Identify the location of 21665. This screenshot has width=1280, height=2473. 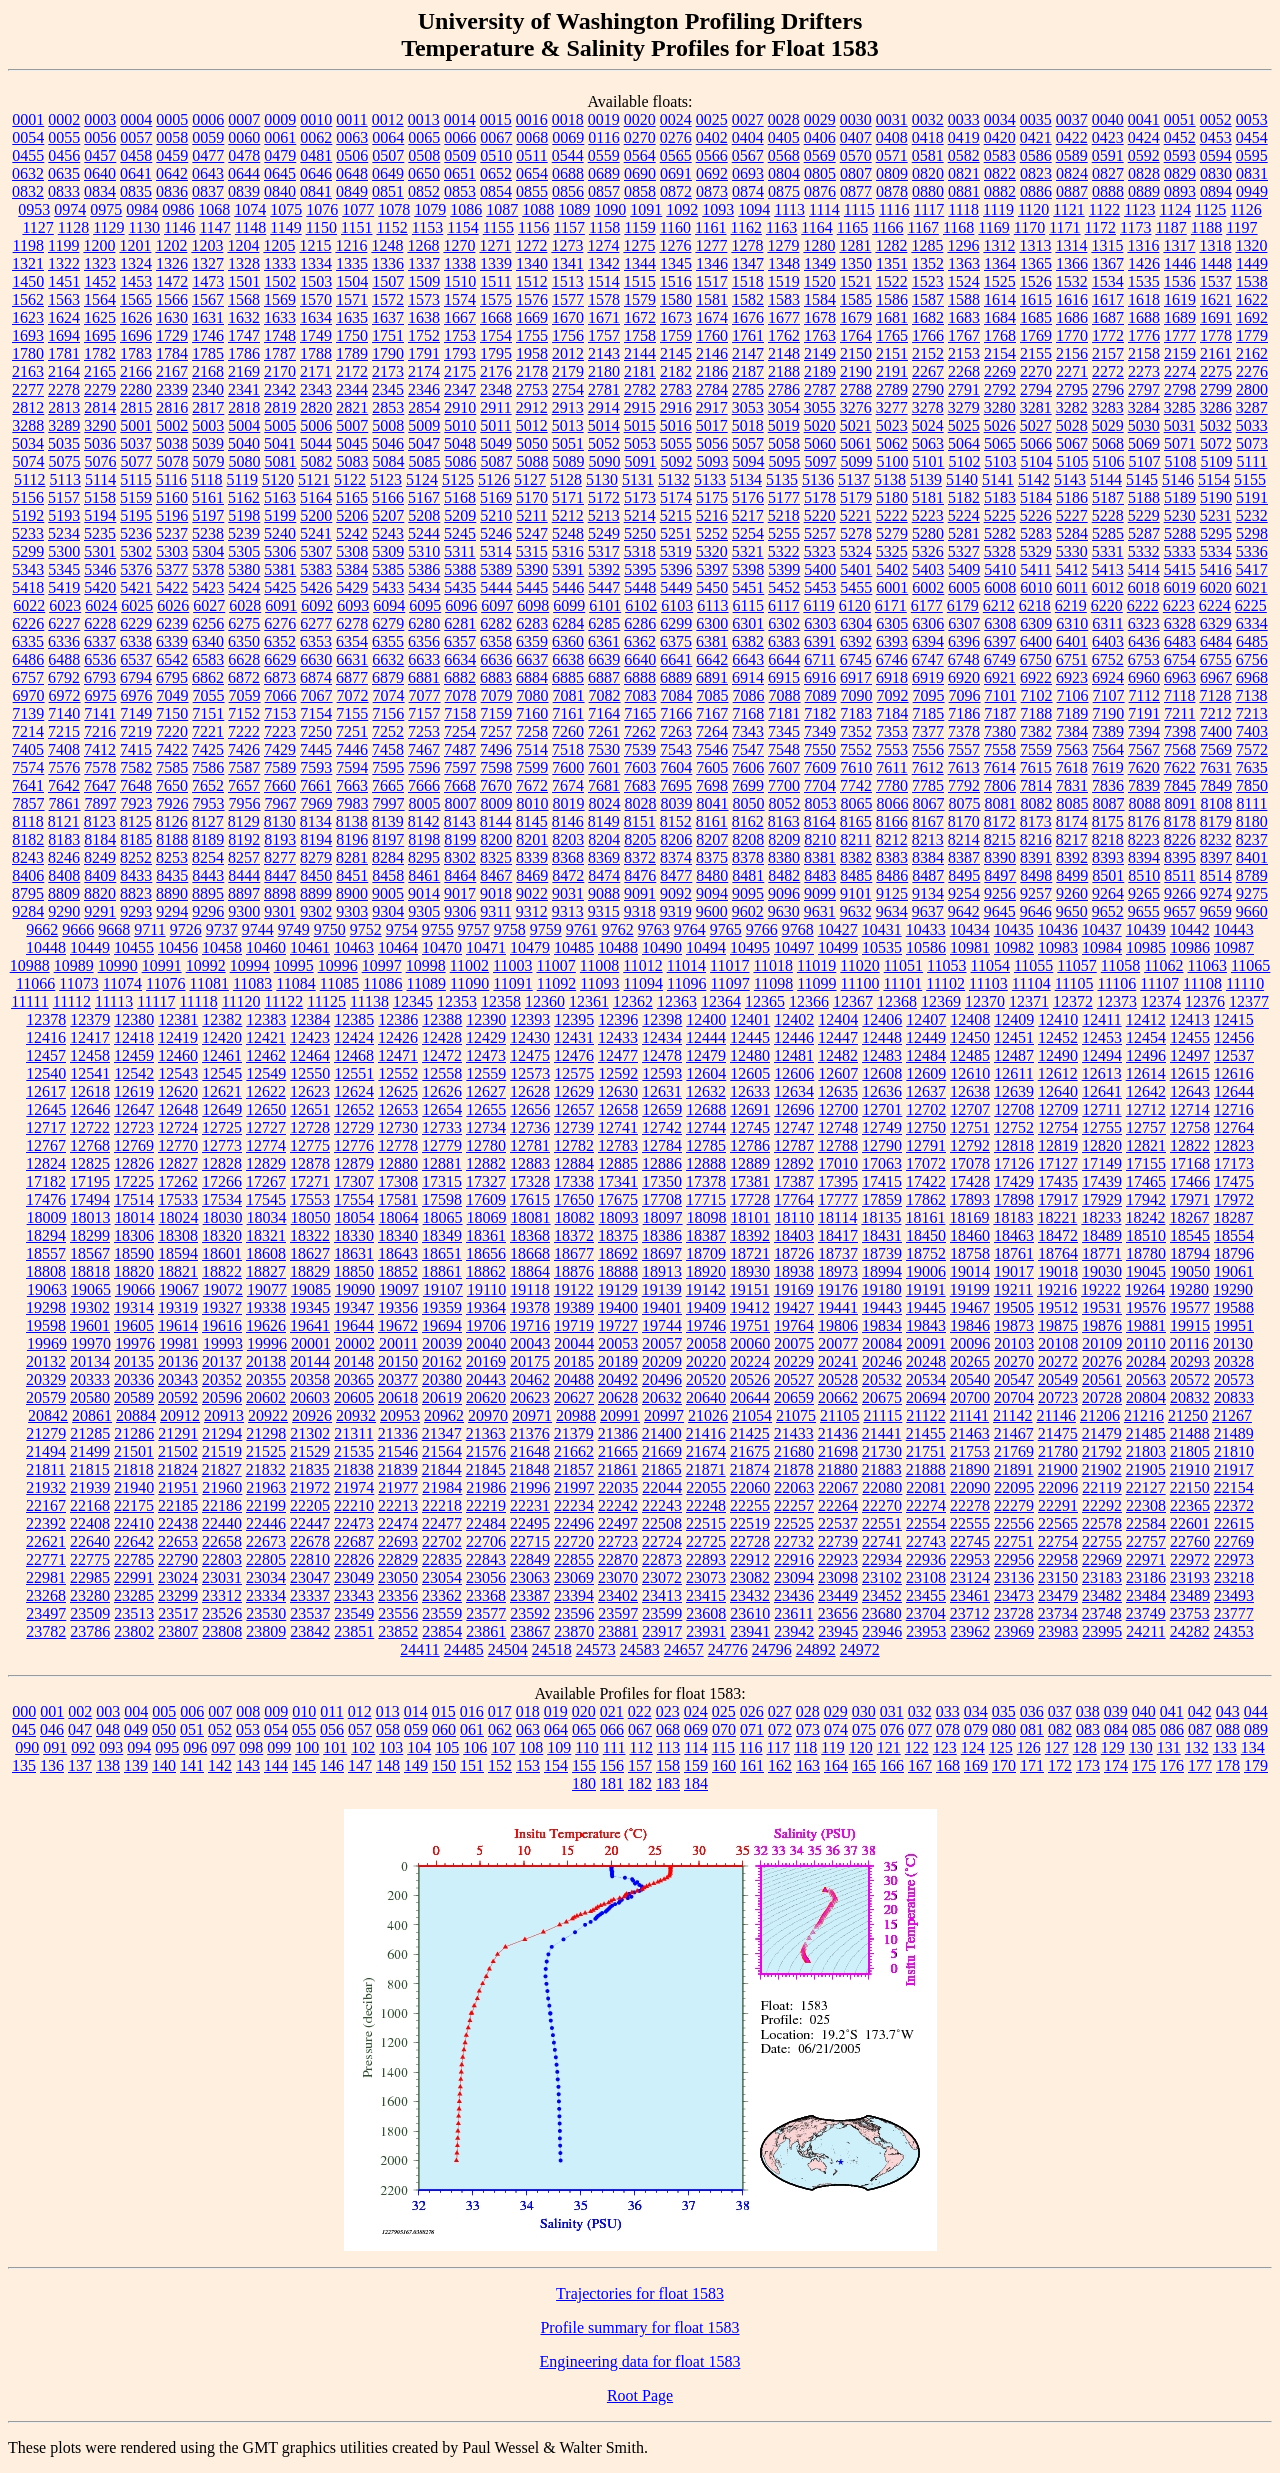
(618, 1451).